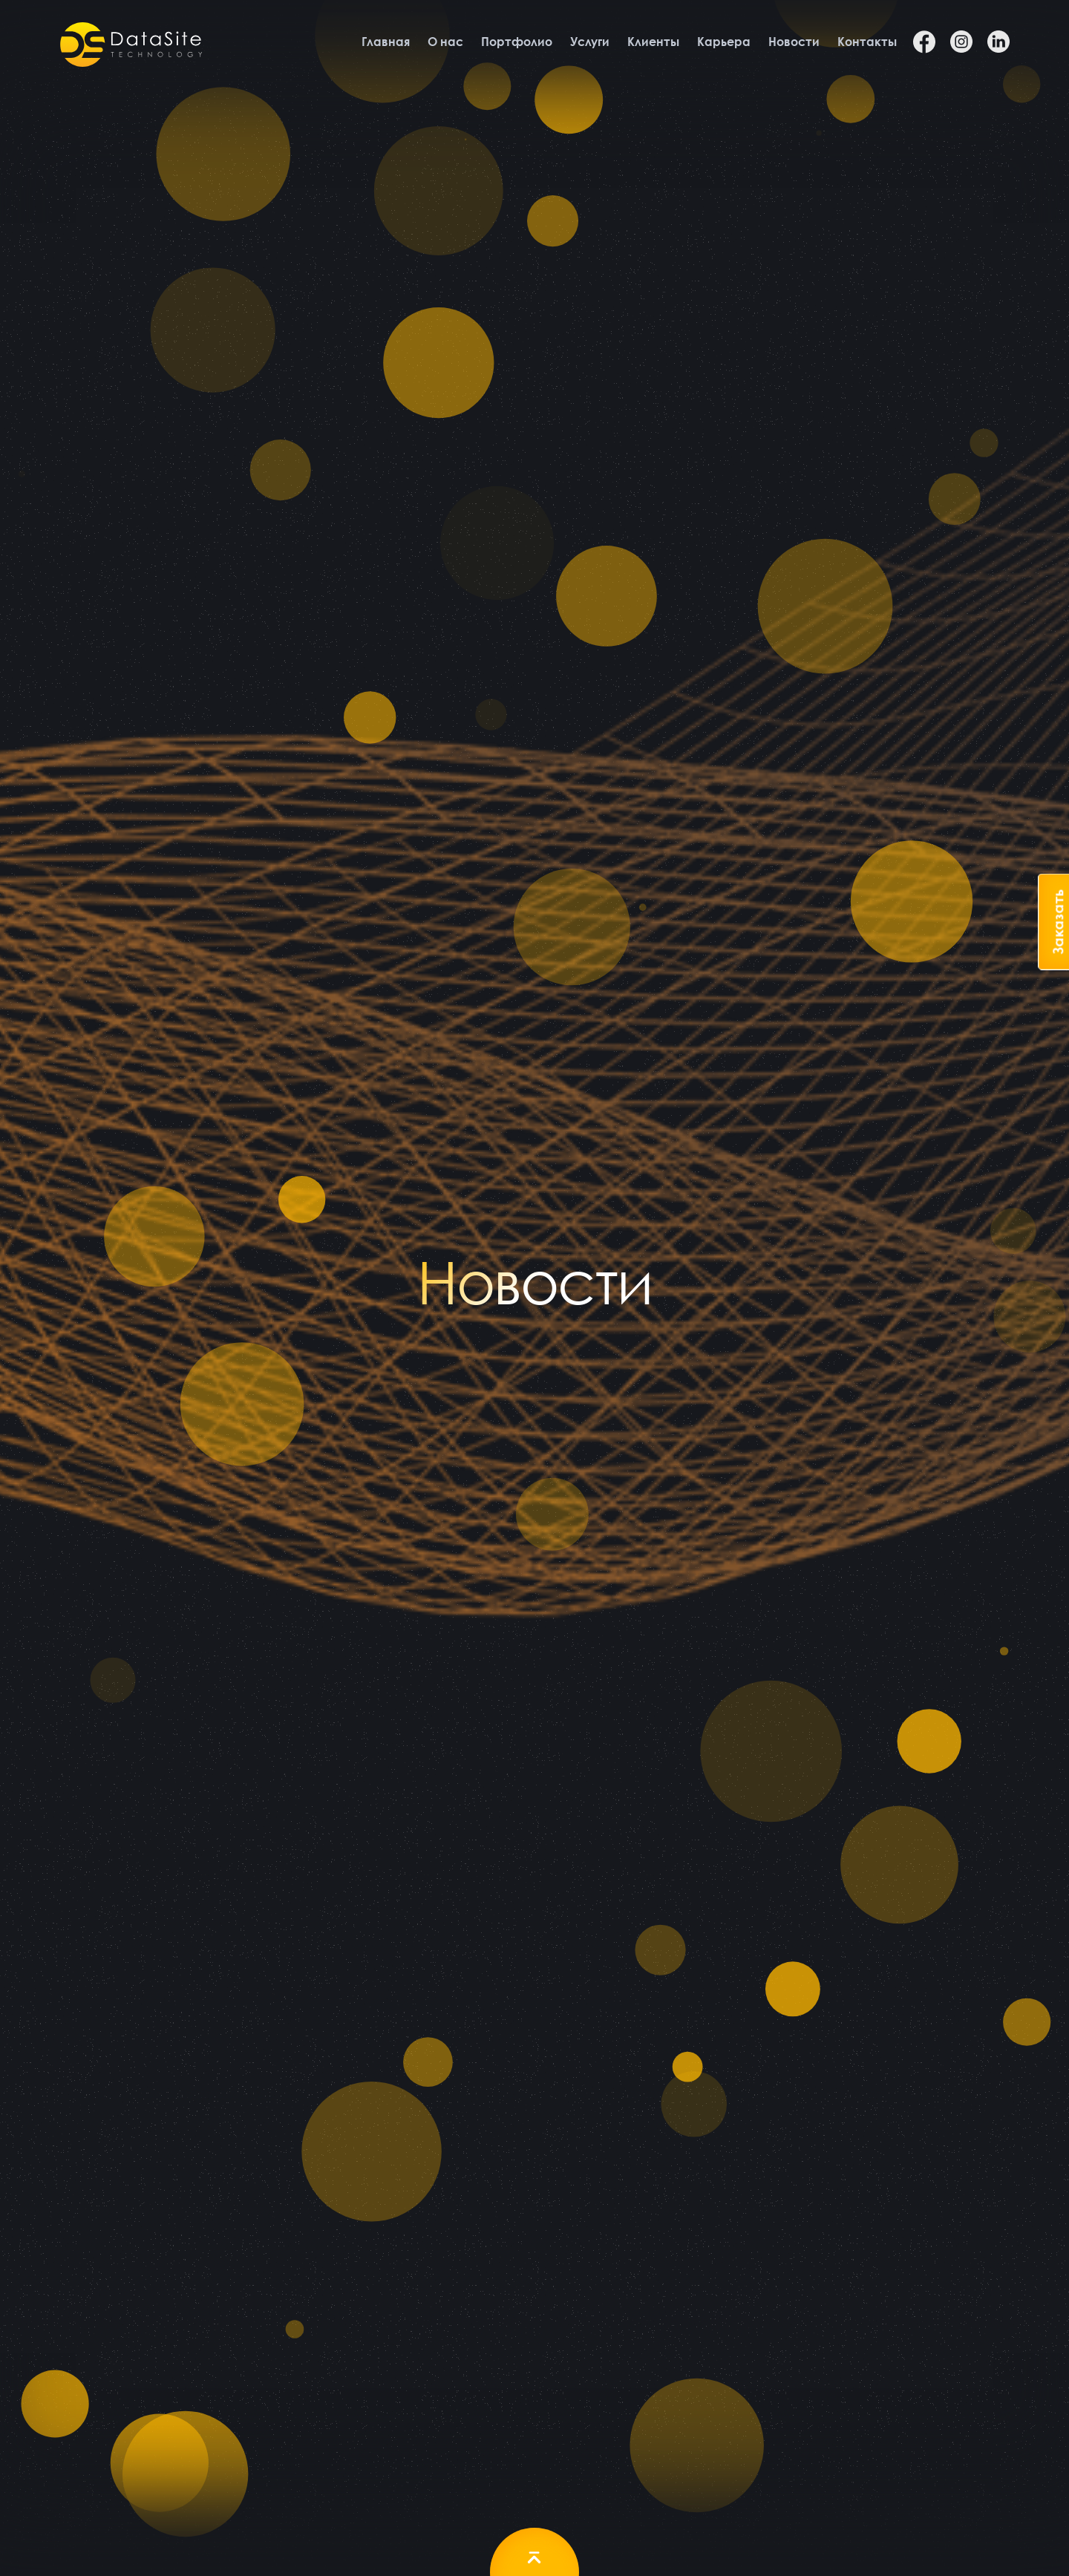 This screenshot has height=2576, width=1069. What do you see at coordinates (653, 42) in the screenshot?
I see `Клиенты` at bounding box center [653, 42].